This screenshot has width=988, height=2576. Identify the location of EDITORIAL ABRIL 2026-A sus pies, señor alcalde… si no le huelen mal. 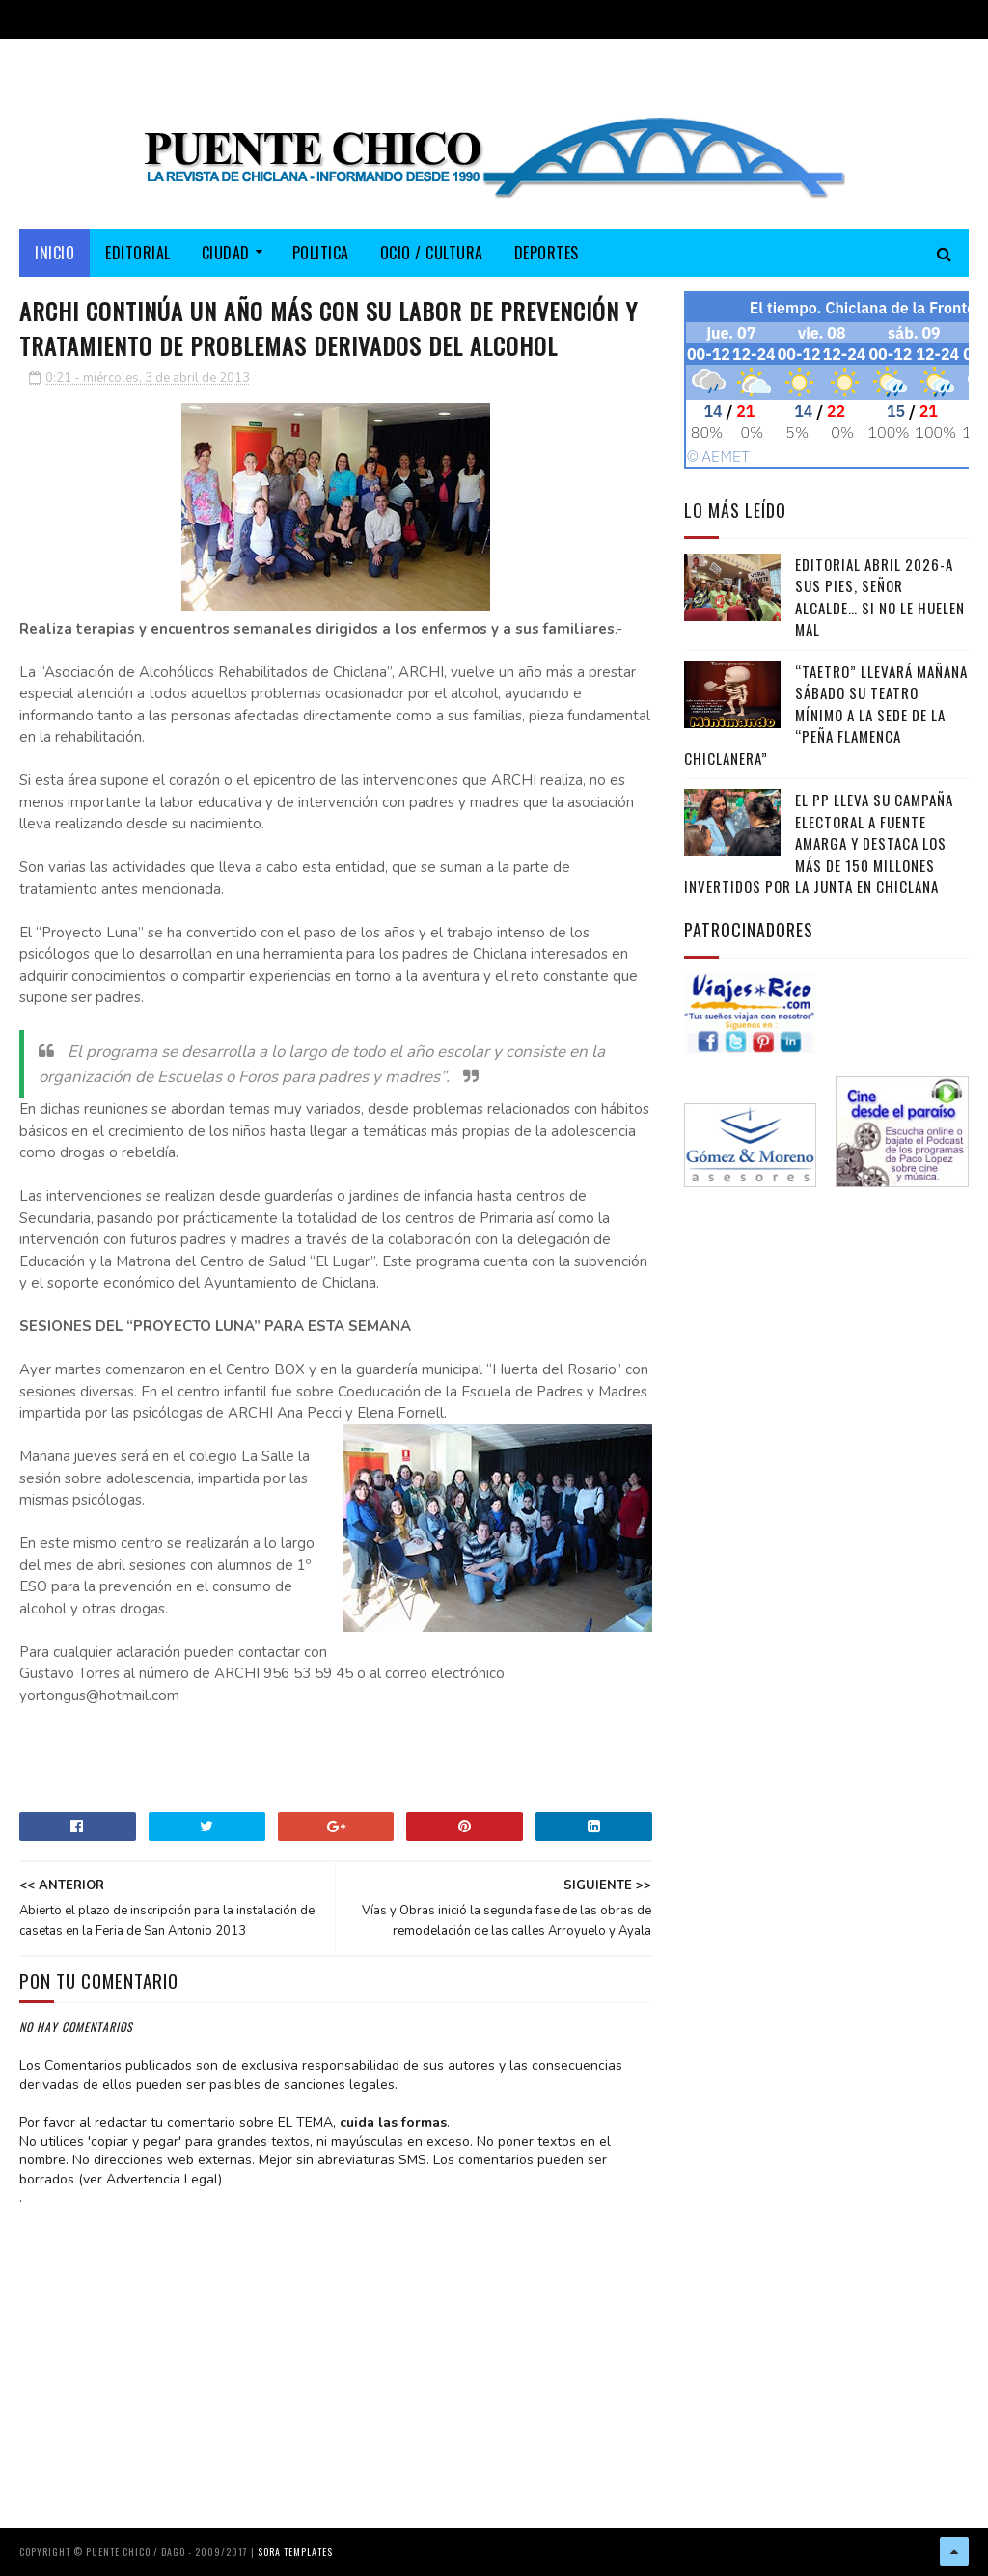
(880, 597).